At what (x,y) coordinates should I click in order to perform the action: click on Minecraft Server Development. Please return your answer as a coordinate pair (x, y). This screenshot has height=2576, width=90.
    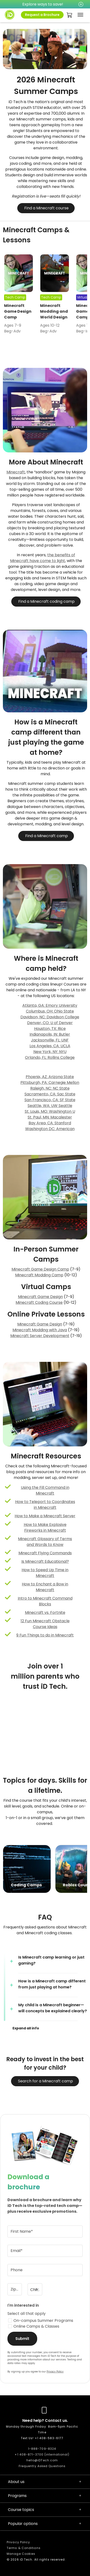
    Looking at the image, I should click on (39, 1335).